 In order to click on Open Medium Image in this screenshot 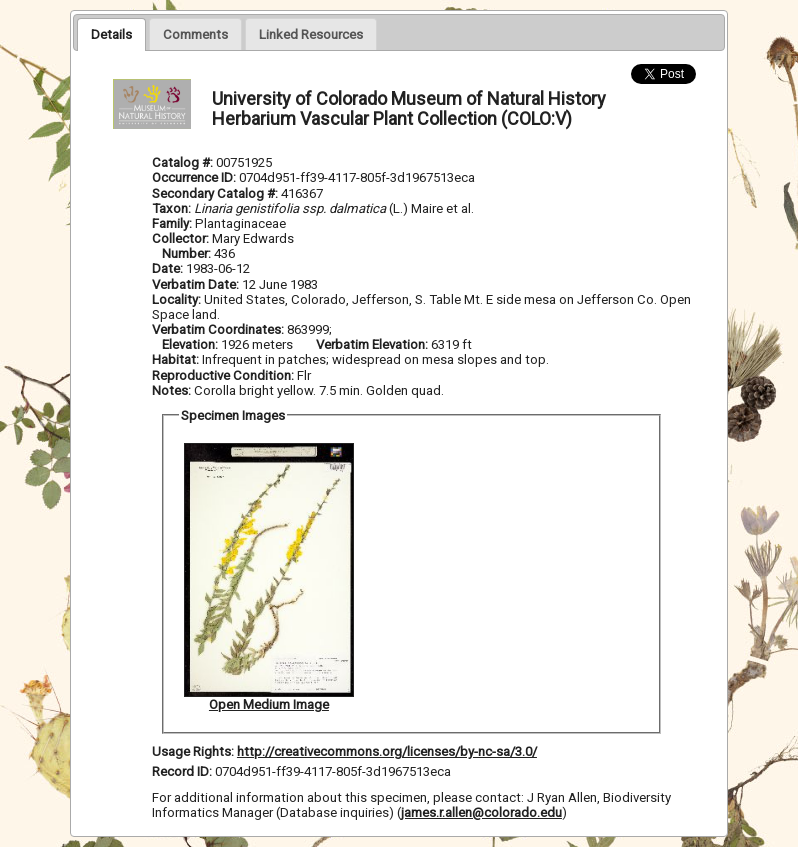, I will do `click(269, 704)`.